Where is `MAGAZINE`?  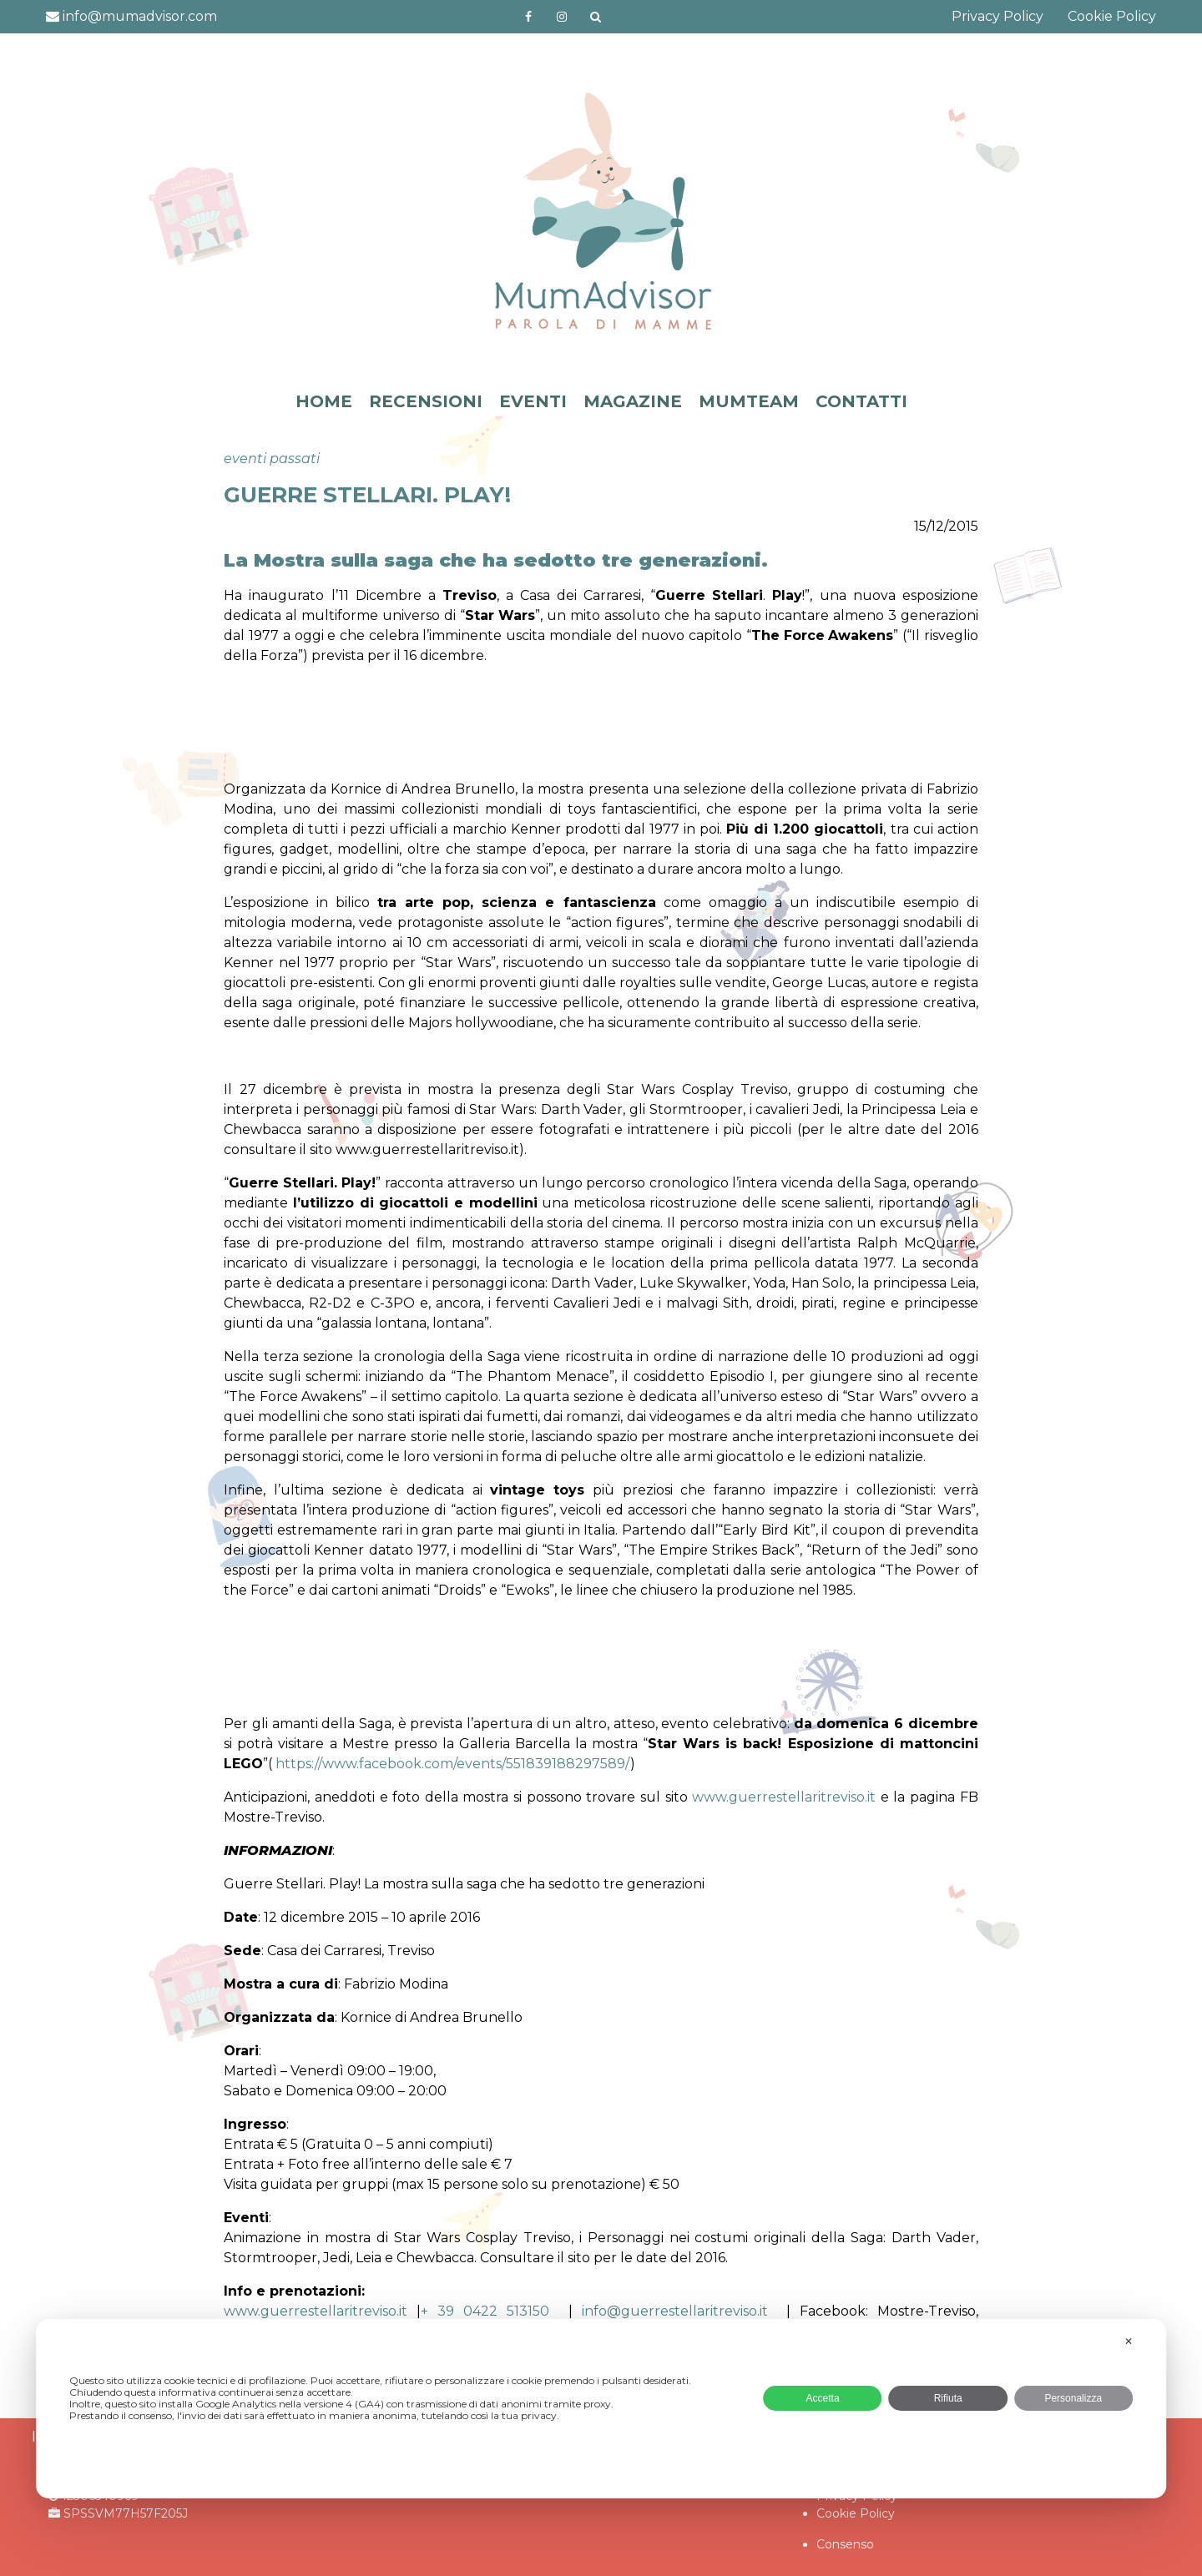 MAGAZINE is located at coordinates (632, 401).